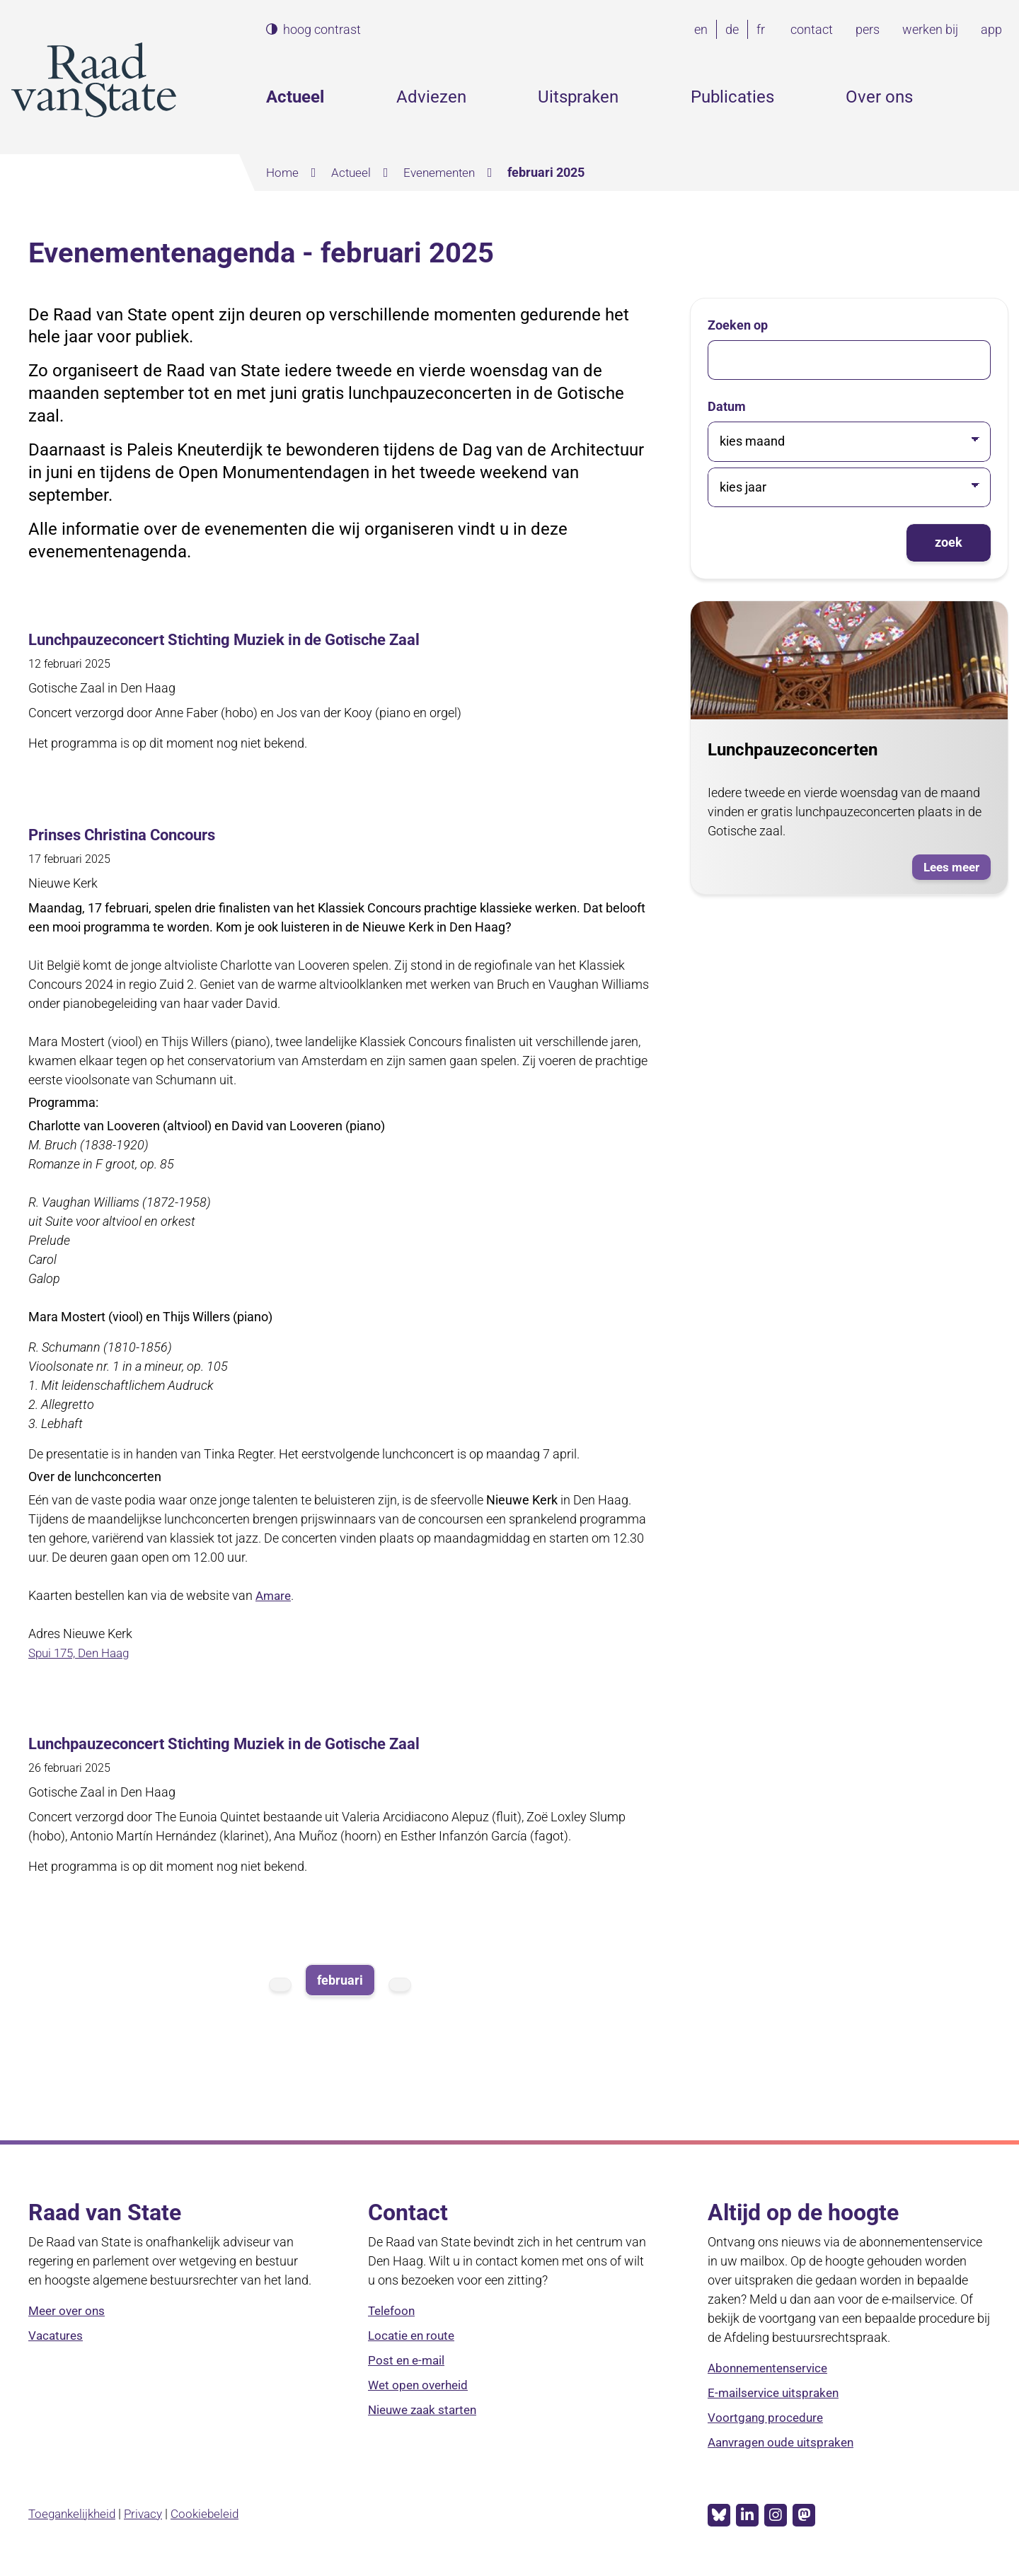 This screenshot has width=1019, height=2576. Describe the element at coordinates (68, 2309) in the screenshot. I see `Meer over ons` at that location.